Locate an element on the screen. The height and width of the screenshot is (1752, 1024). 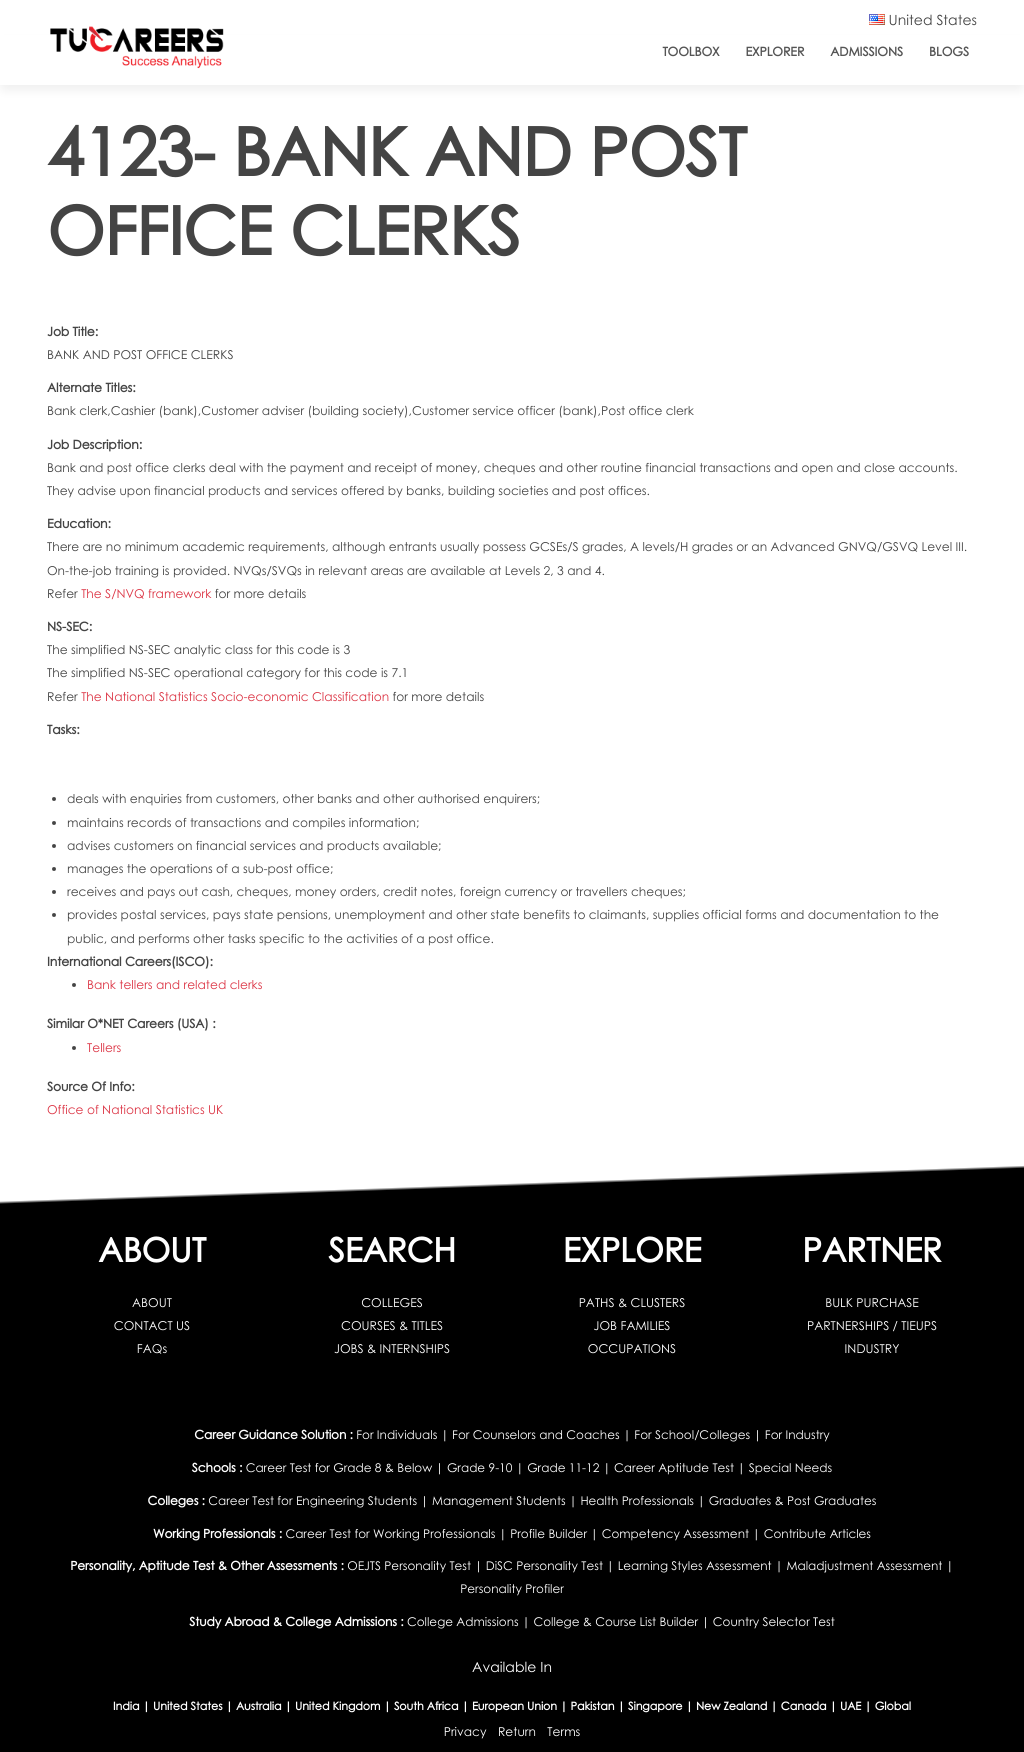
PARTNERSHIPS / TIEUPS is located at coordinates (872, 1325).